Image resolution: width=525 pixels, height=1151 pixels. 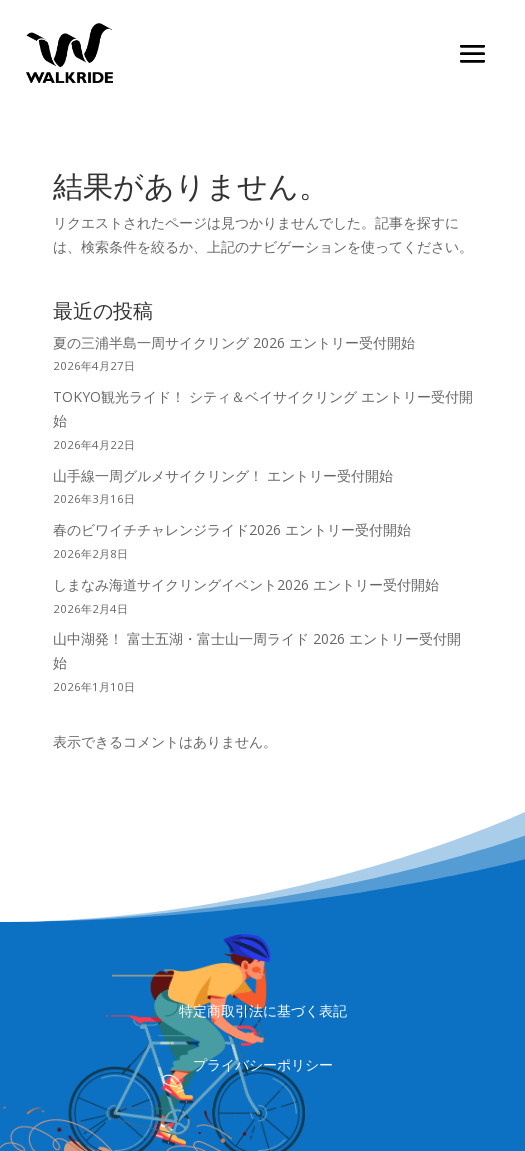 What do you see at coordinates (234, 342) in the screenshot?
I see `夏の三浦半島一周サイクリング 2026 エントリー受付開始` at bounding box center [234, 342].